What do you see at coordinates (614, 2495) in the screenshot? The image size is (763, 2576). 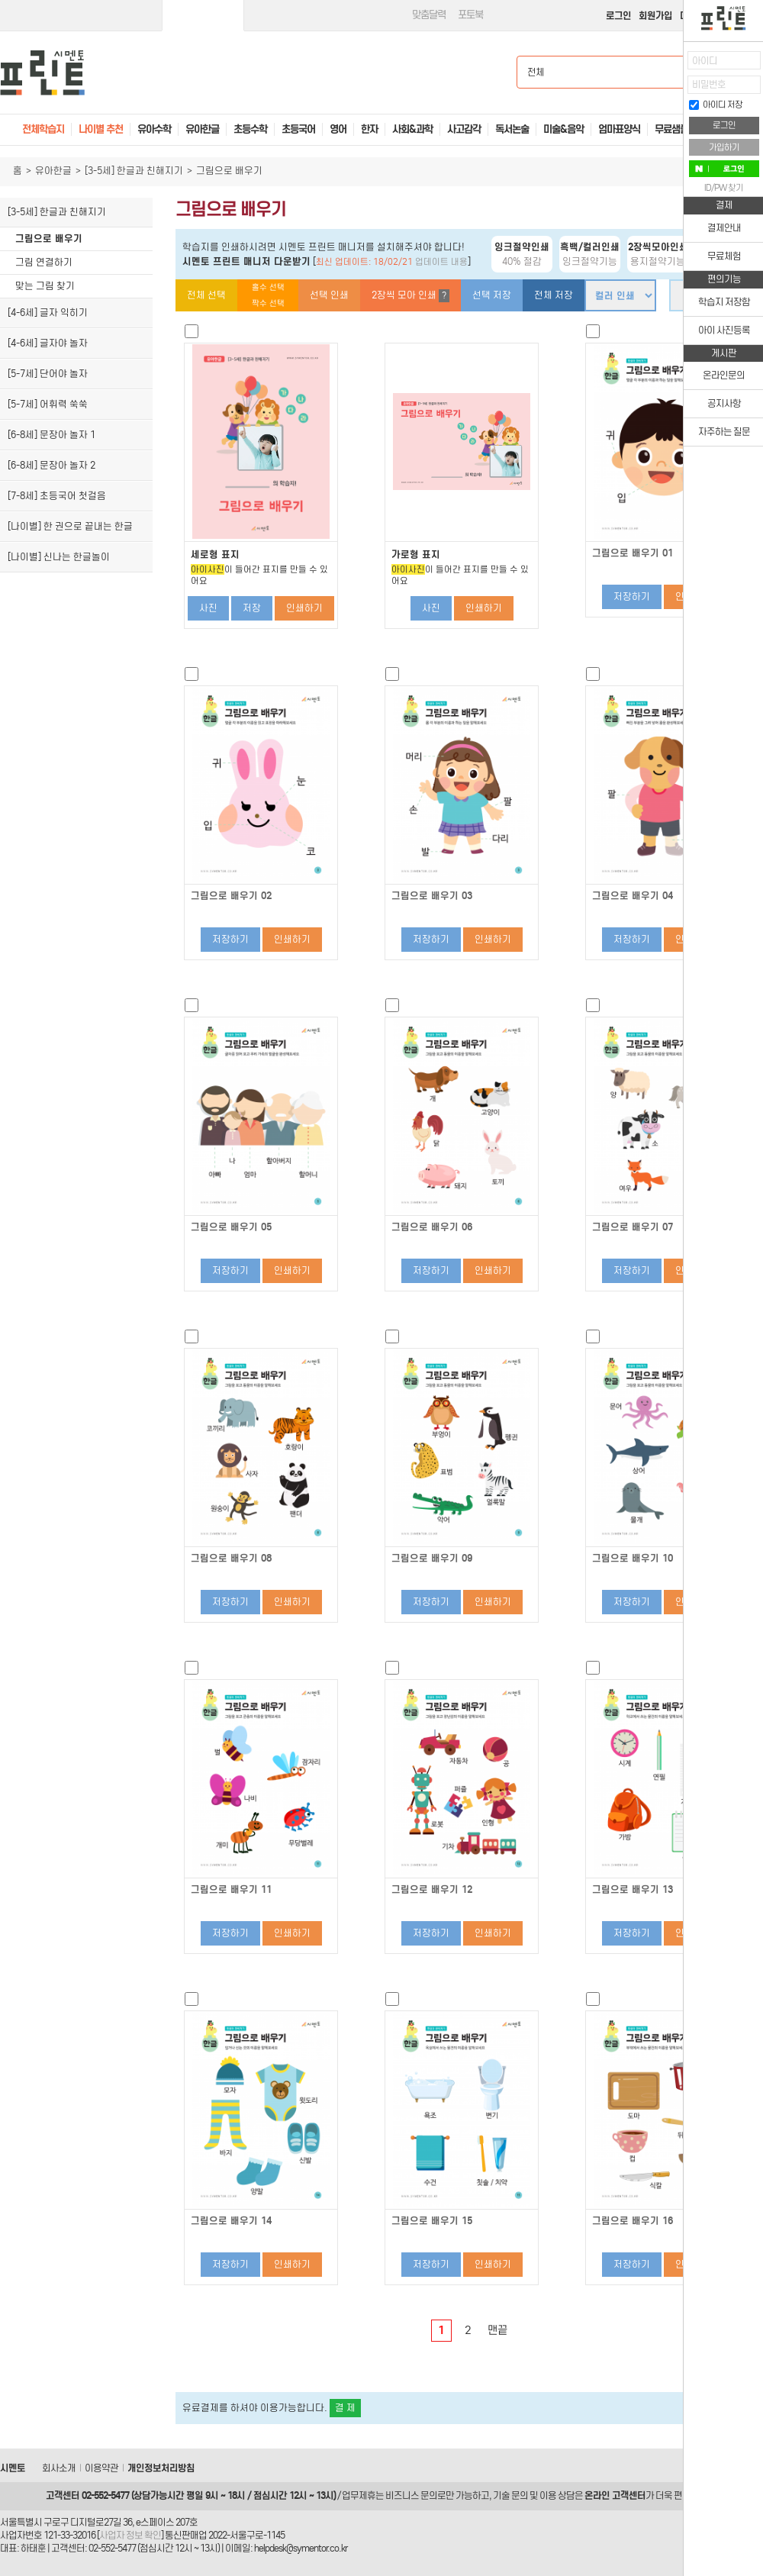 I see `온라인 고객센터` at bounding box center [614, 2495].